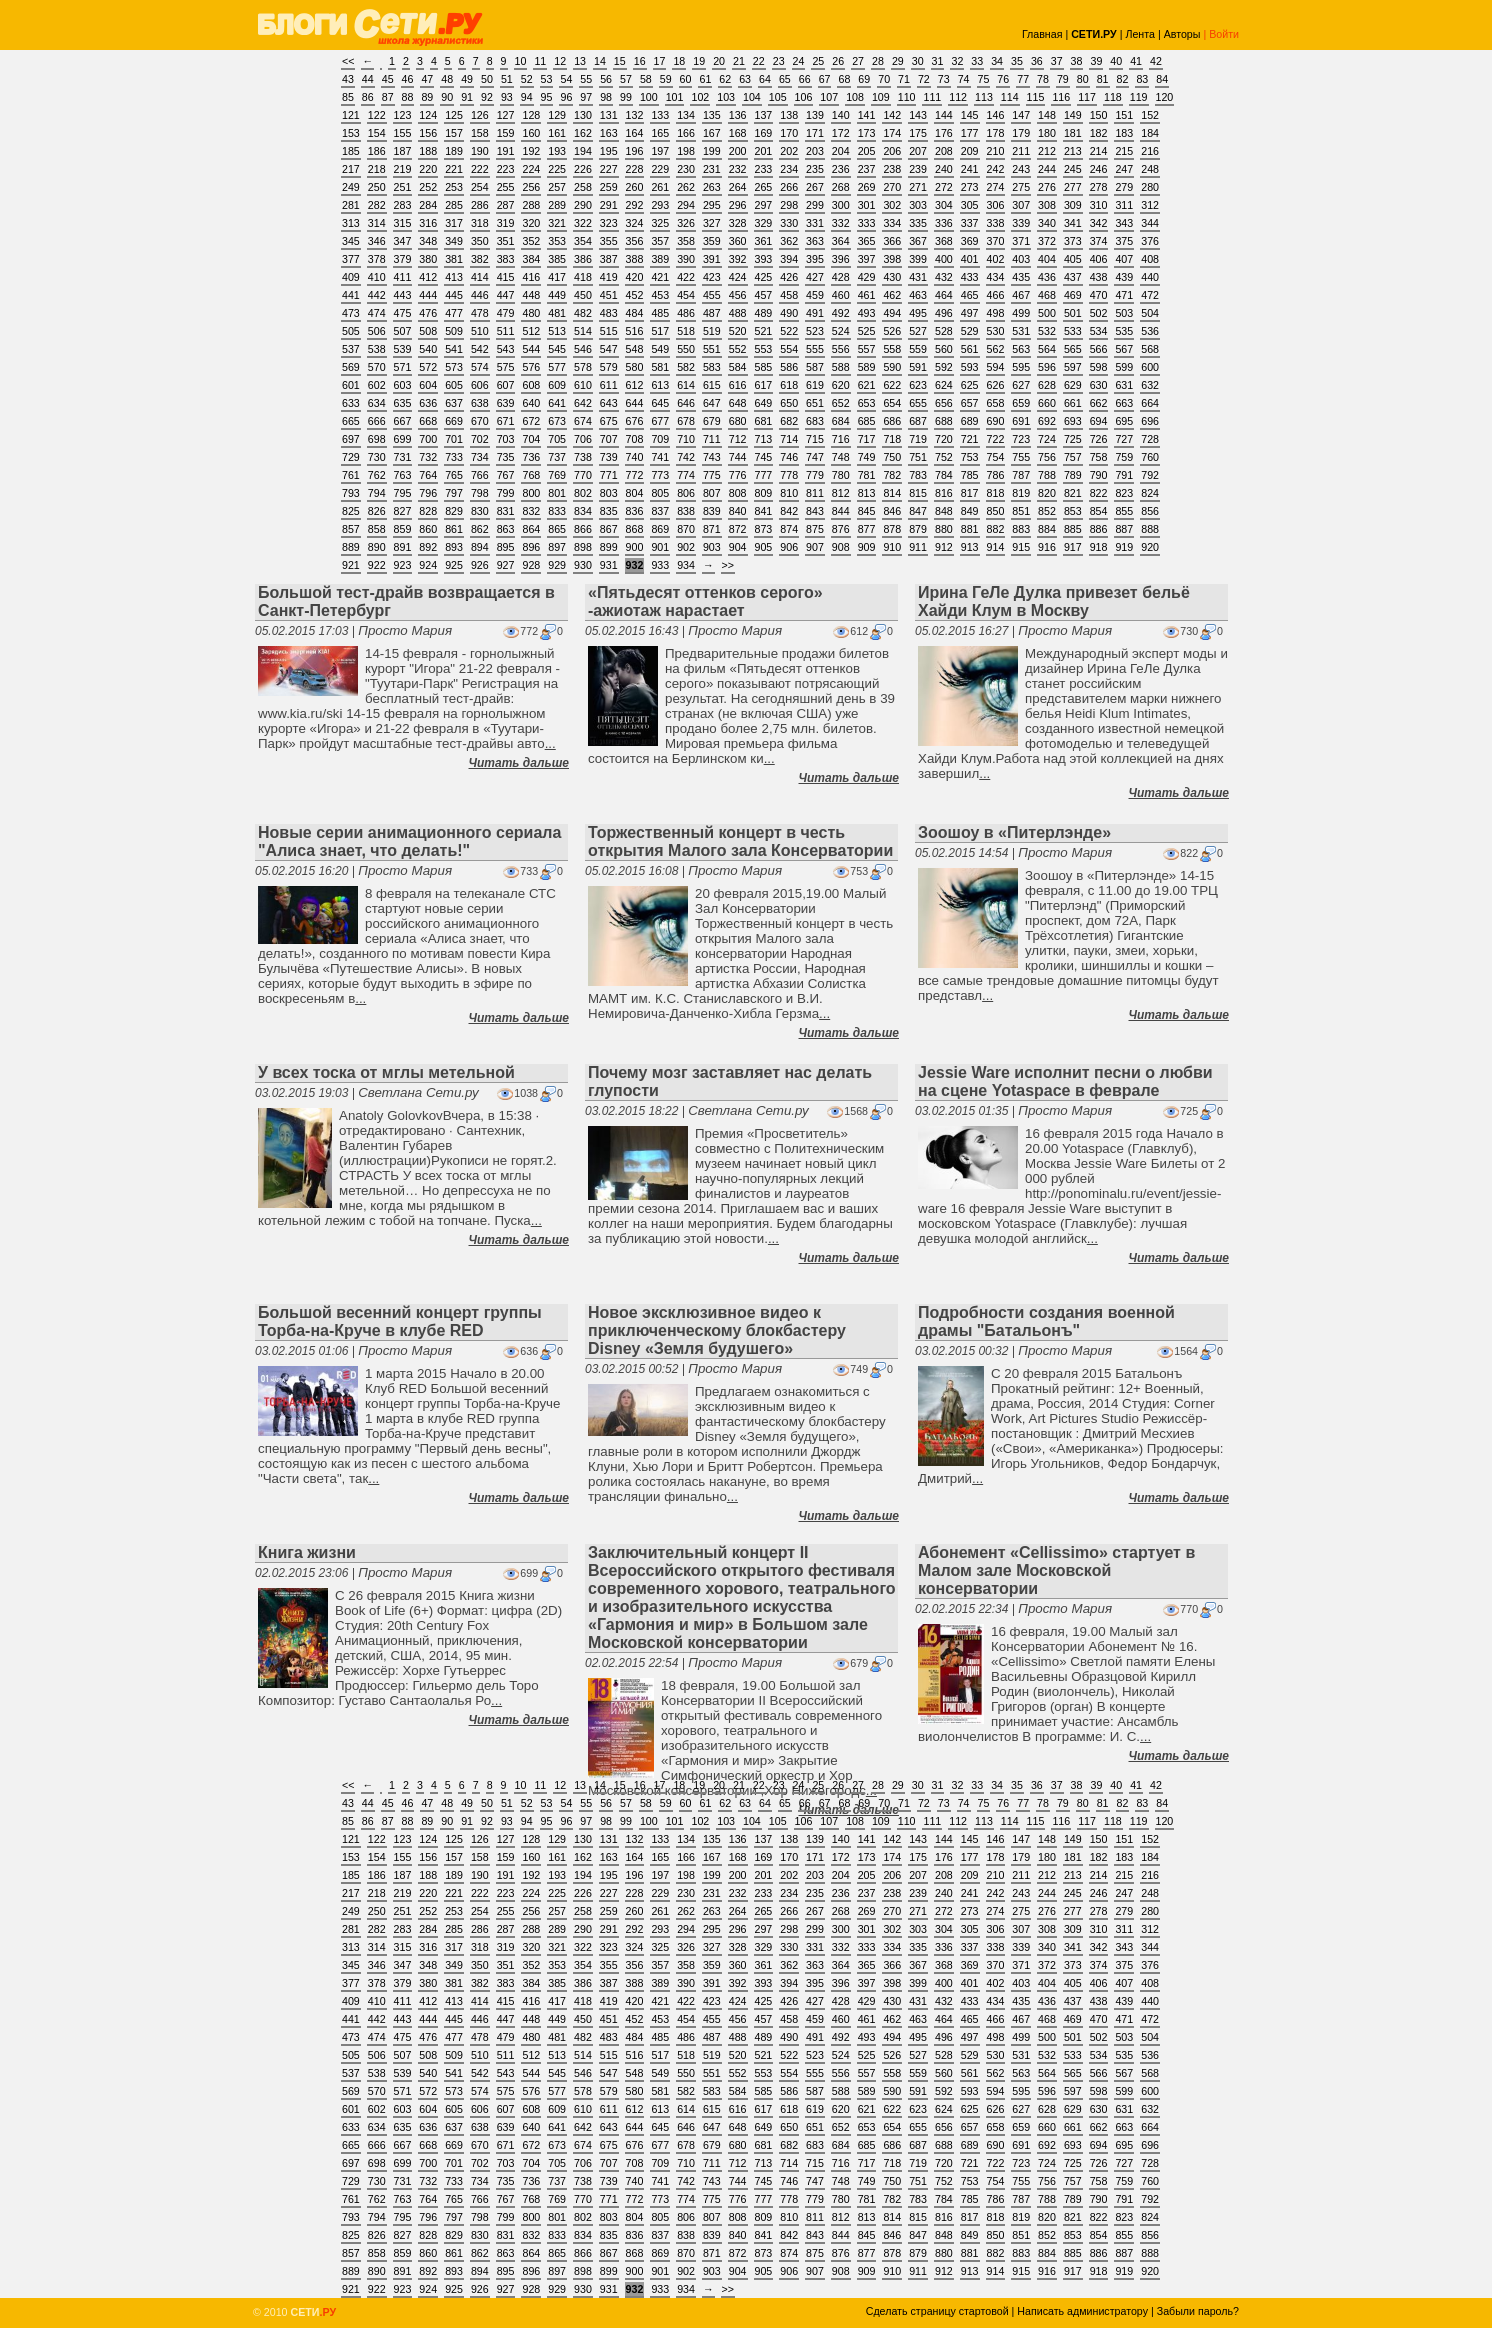 The width and height of the screenshot is (1492, 2328). I want to click on 363, so click(815, 241).